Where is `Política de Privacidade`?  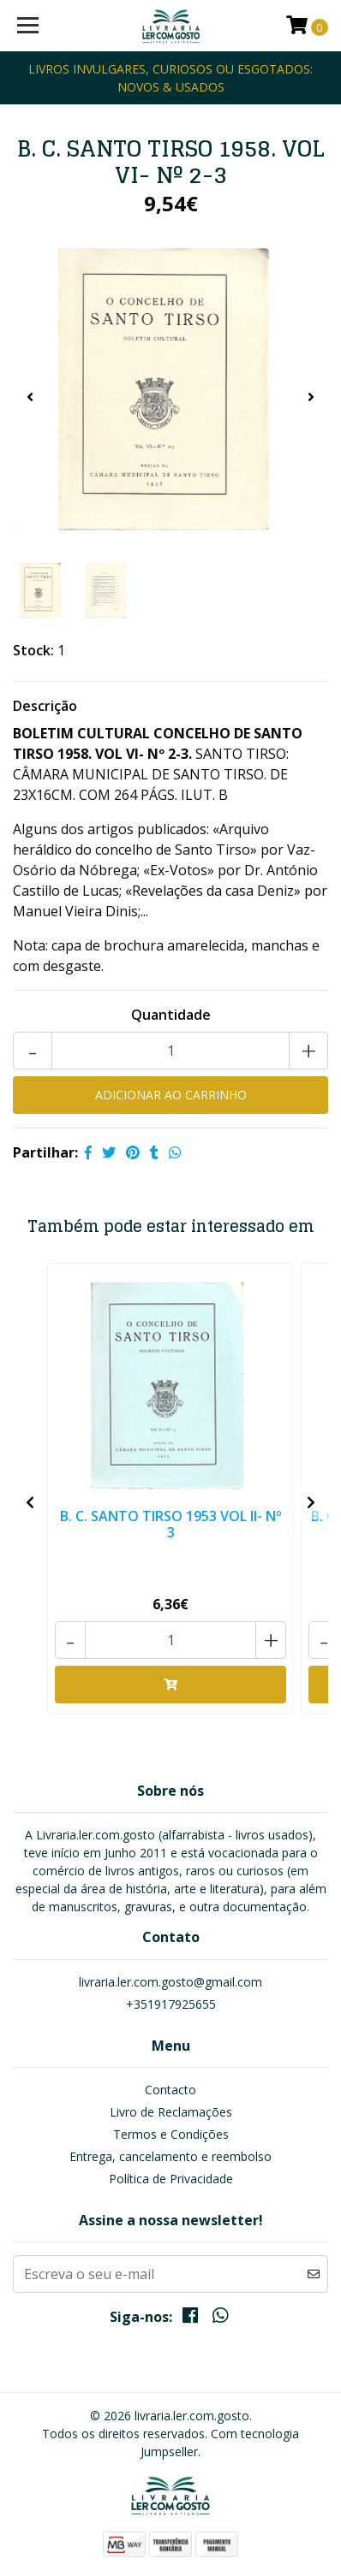 Política de Privacidade is located at coordinates (171, 2178).